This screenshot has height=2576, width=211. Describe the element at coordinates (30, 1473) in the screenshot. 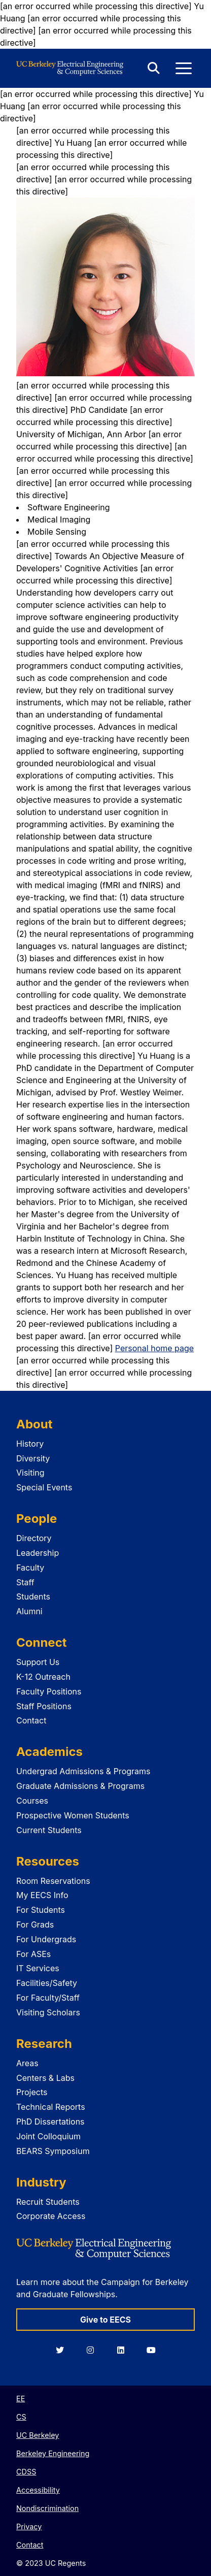

I see `Visiting` at that location.